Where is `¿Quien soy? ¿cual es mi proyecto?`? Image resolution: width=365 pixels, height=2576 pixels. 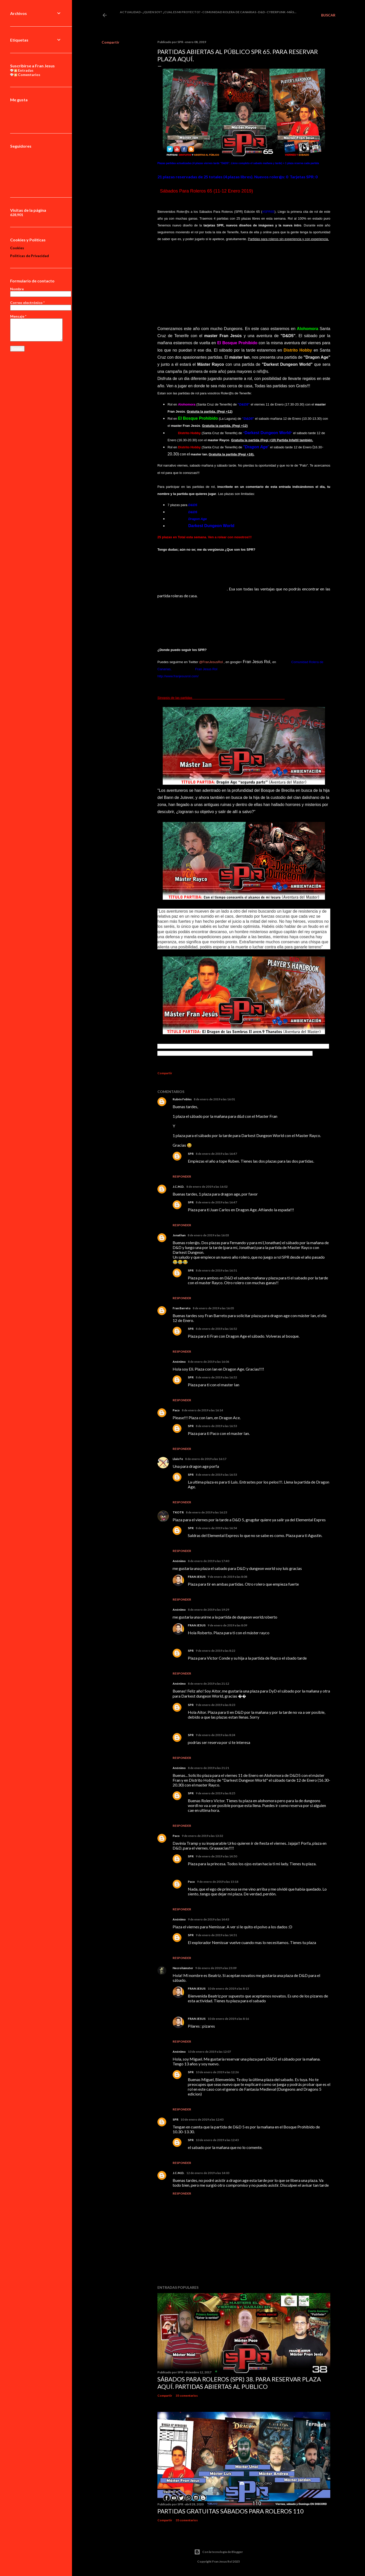
¿Quien soy? ¿cual es mi proyecto? is located at coordinates (171, 12).